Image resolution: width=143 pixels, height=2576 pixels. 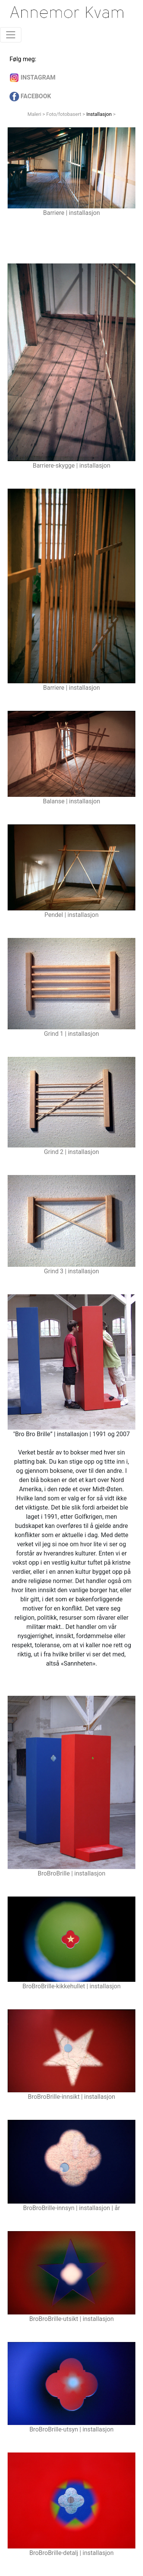 I want to click on Maleri, so click(x=34, y=114).